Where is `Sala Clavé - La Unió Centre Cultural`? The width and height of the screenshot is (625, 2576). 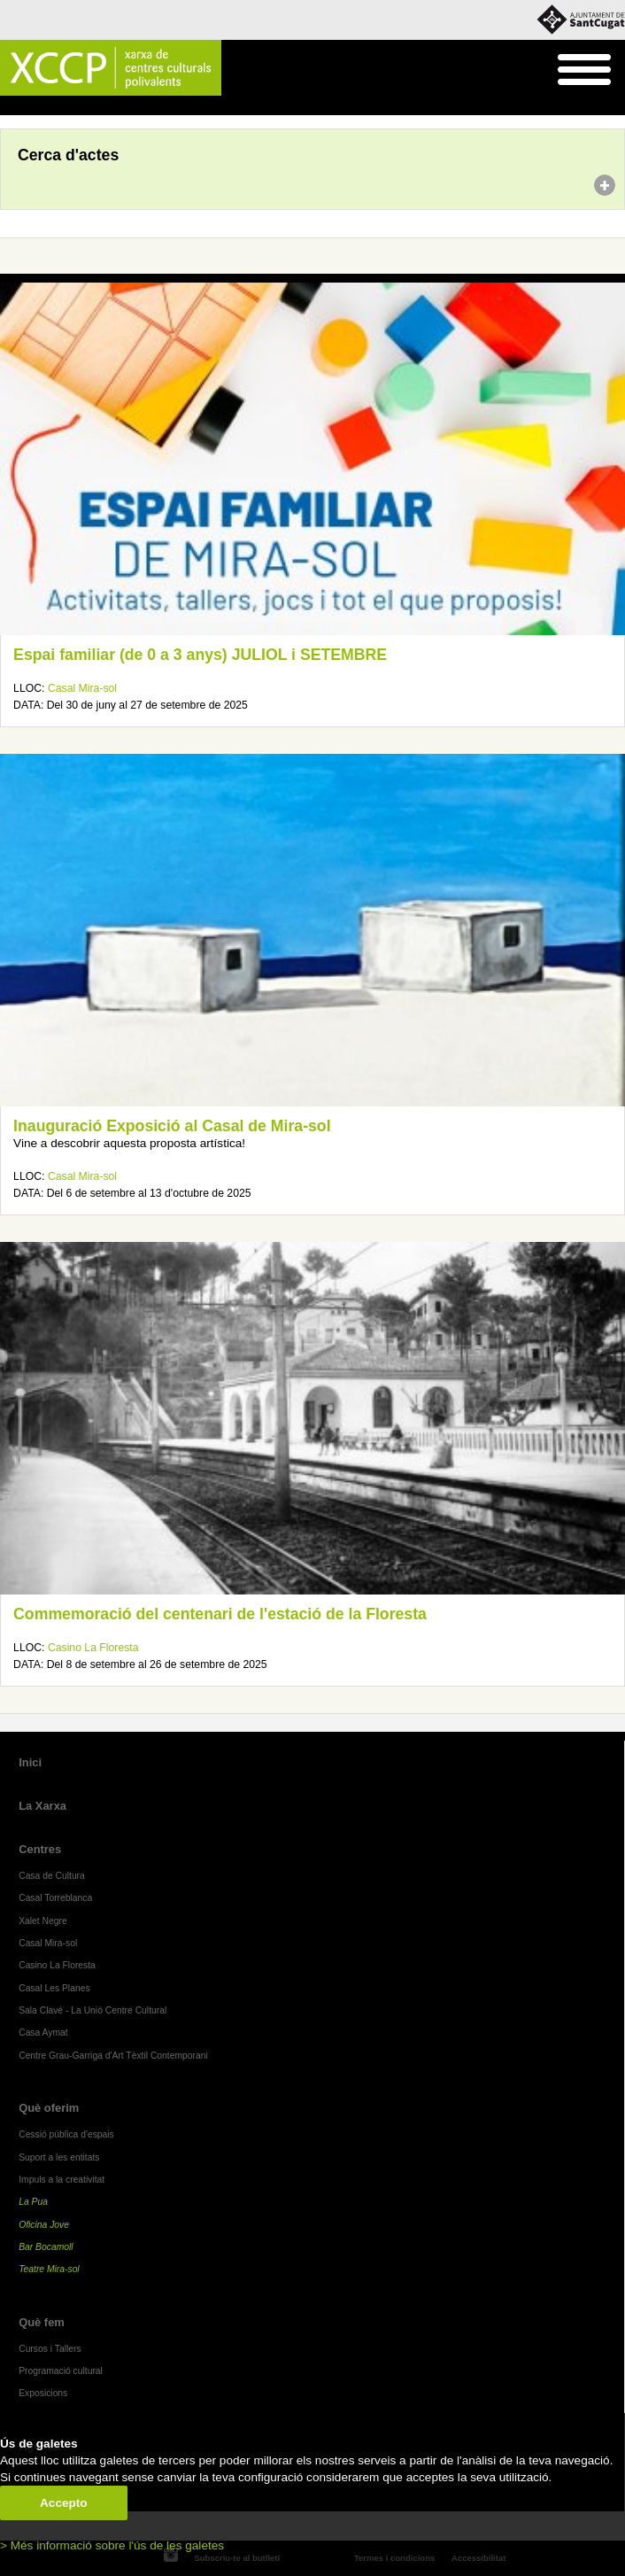
Sala Clavé - La Unió Centre Cultural is located at coordinates (92, 2010).